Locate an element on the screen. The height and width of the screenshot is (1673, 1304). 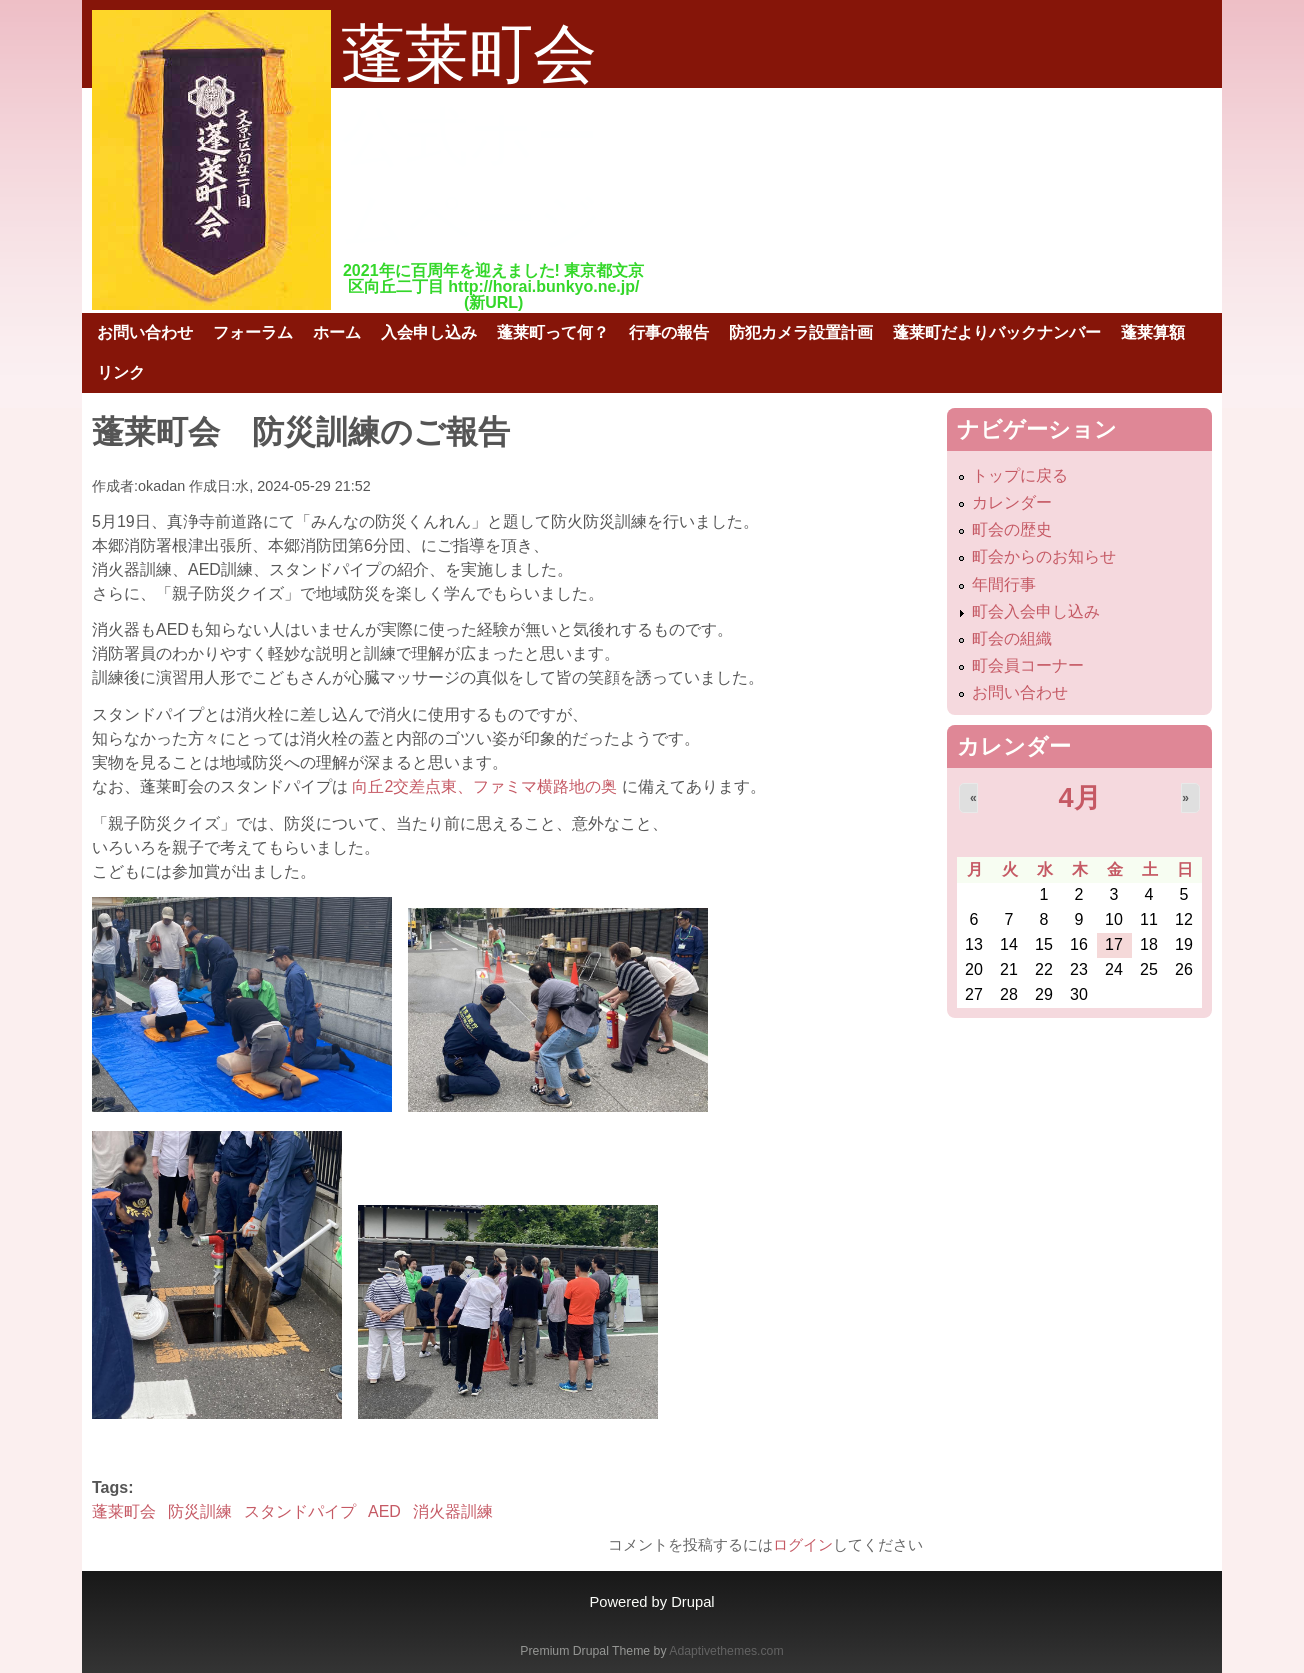
年間行事 is located at coordinates (1004, 584).